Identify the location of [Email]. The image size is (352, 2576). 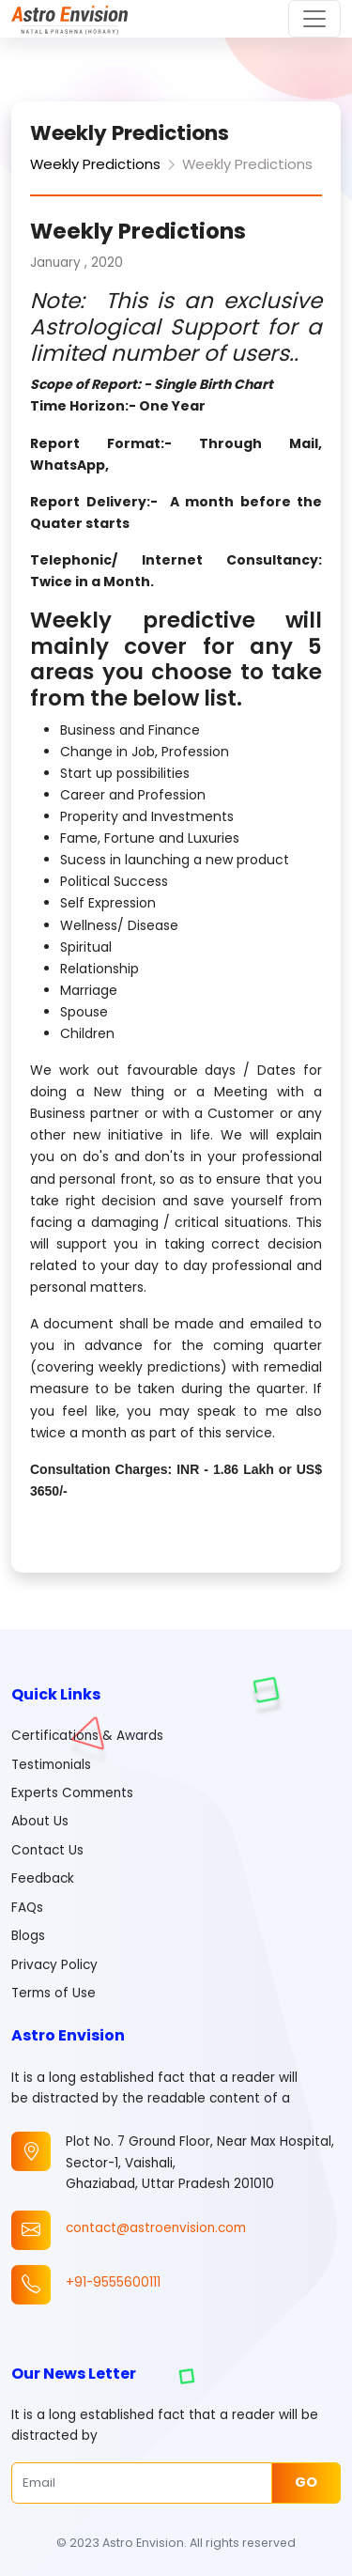
(141, 2483).